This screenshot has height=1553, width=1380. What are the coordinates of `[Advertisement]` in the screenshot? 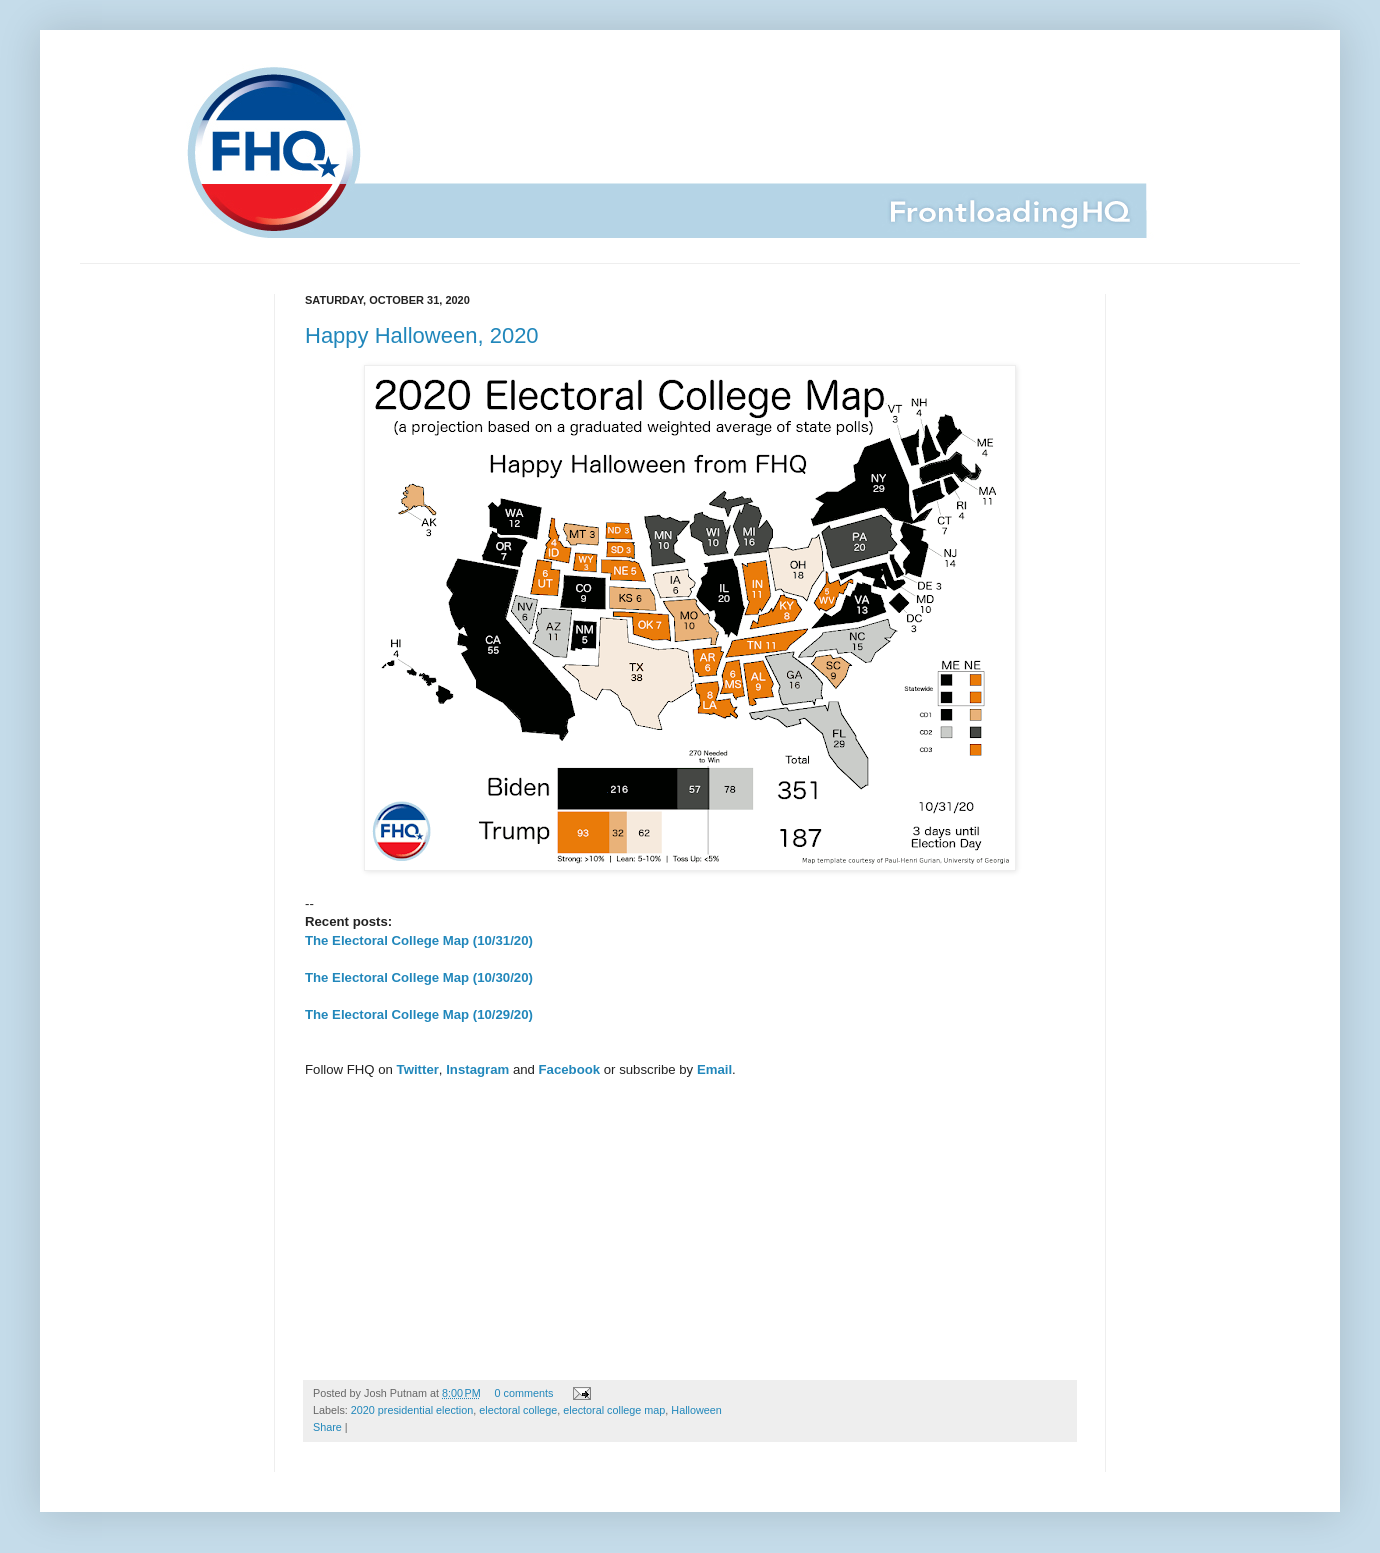 It's located at (690, 1220).